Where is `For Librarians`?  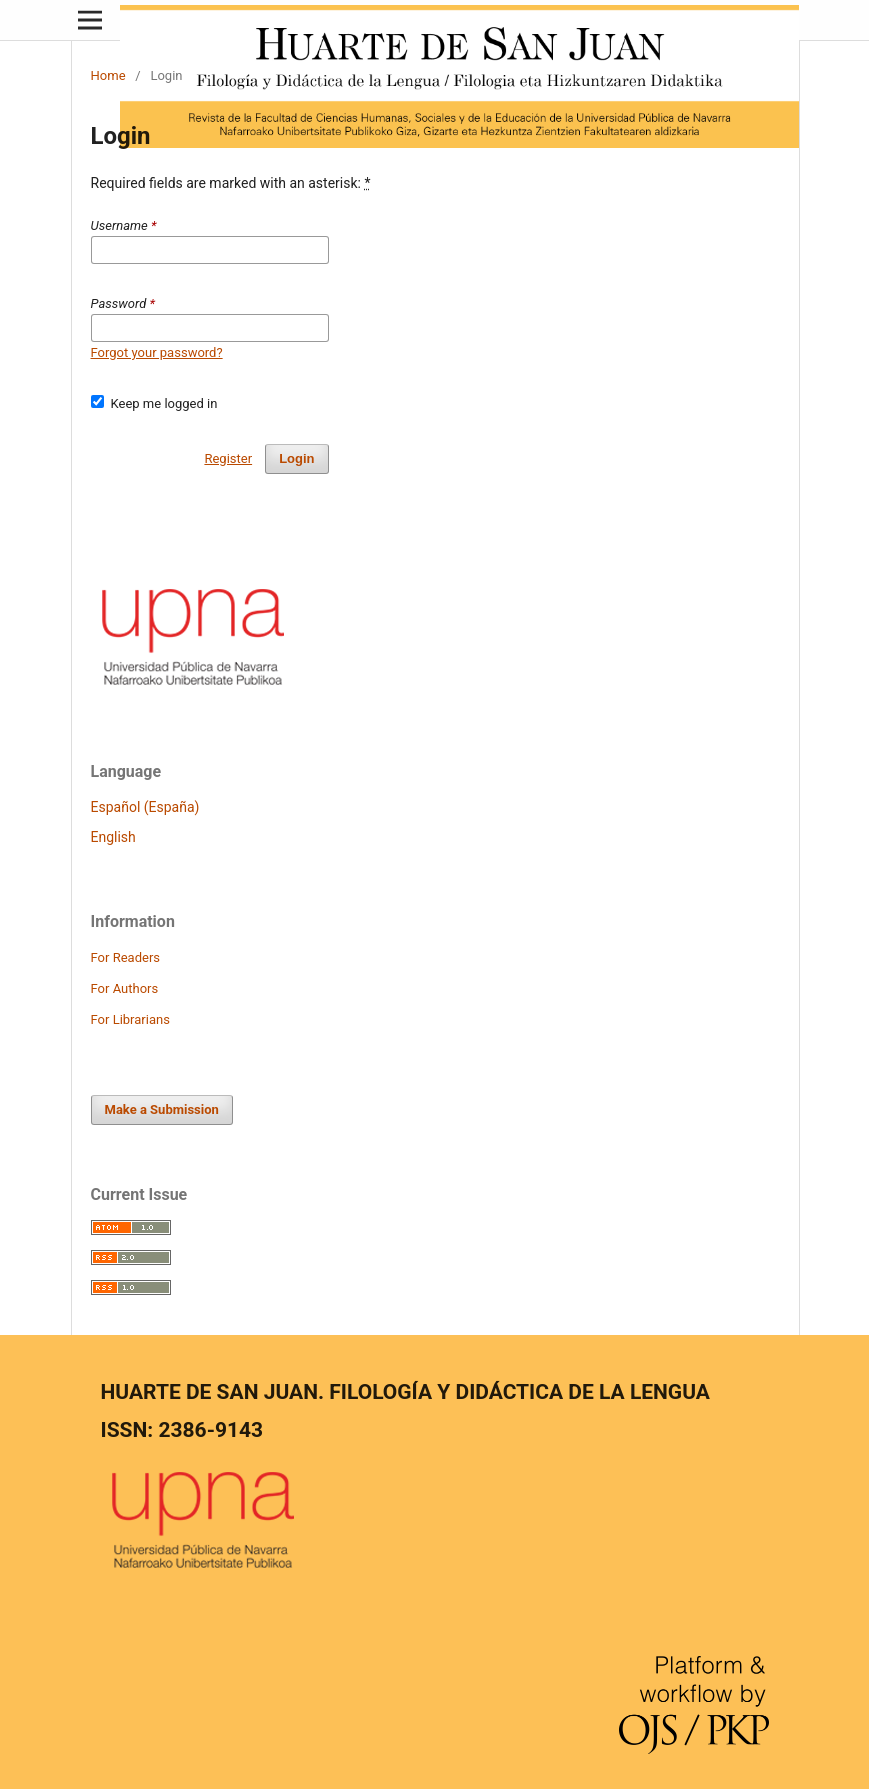 For Librarians is located at coordinates (130, 1019).